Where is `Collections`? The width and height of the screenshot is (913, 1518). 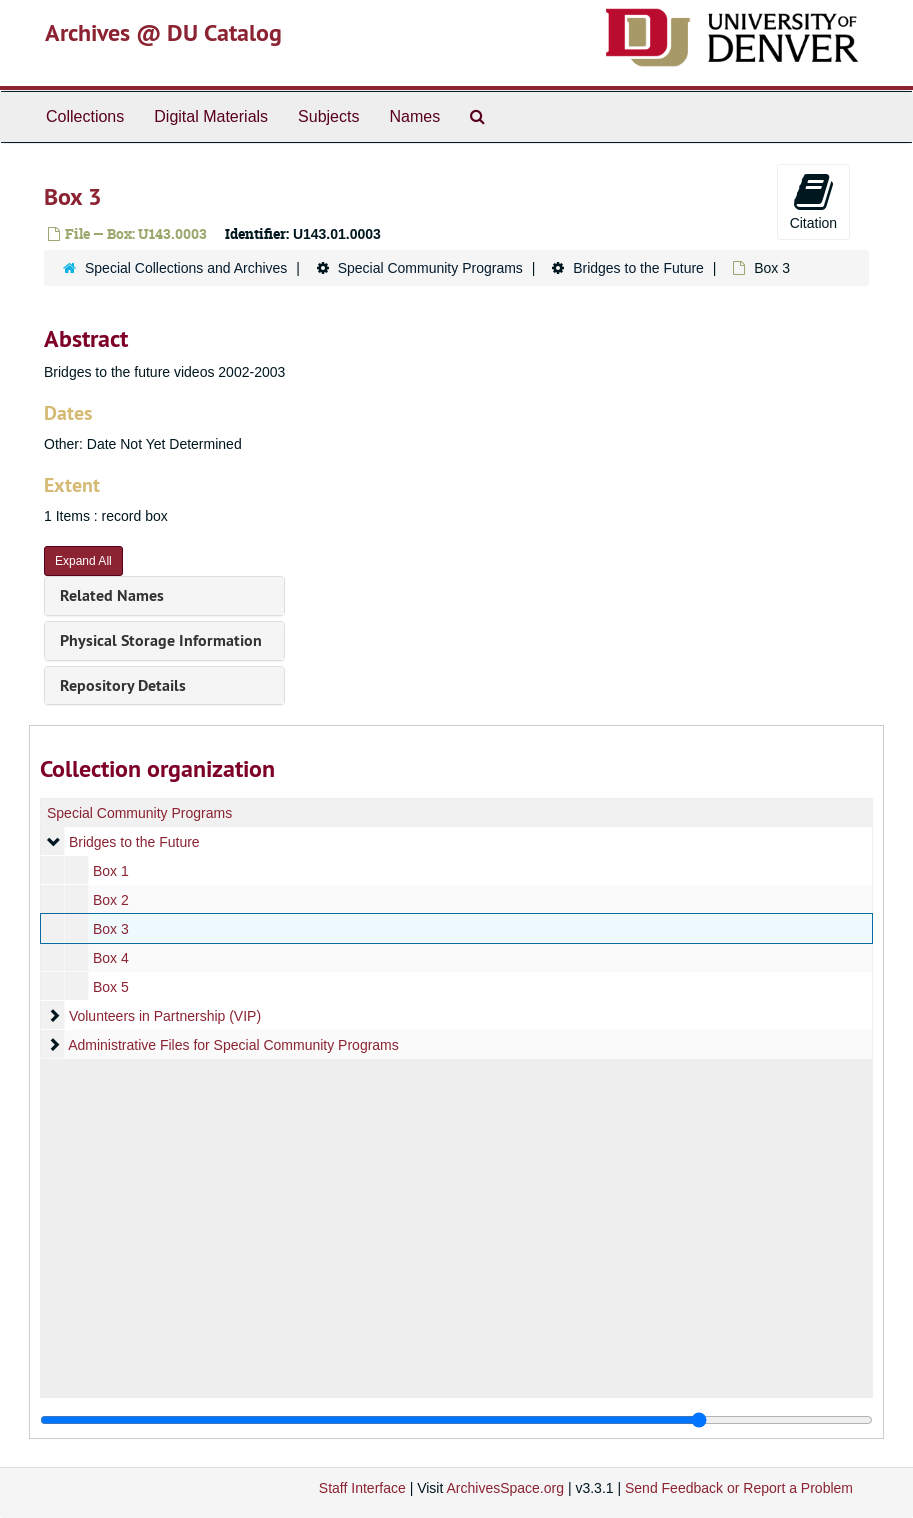 Collections is located at coordinates (85, 116).